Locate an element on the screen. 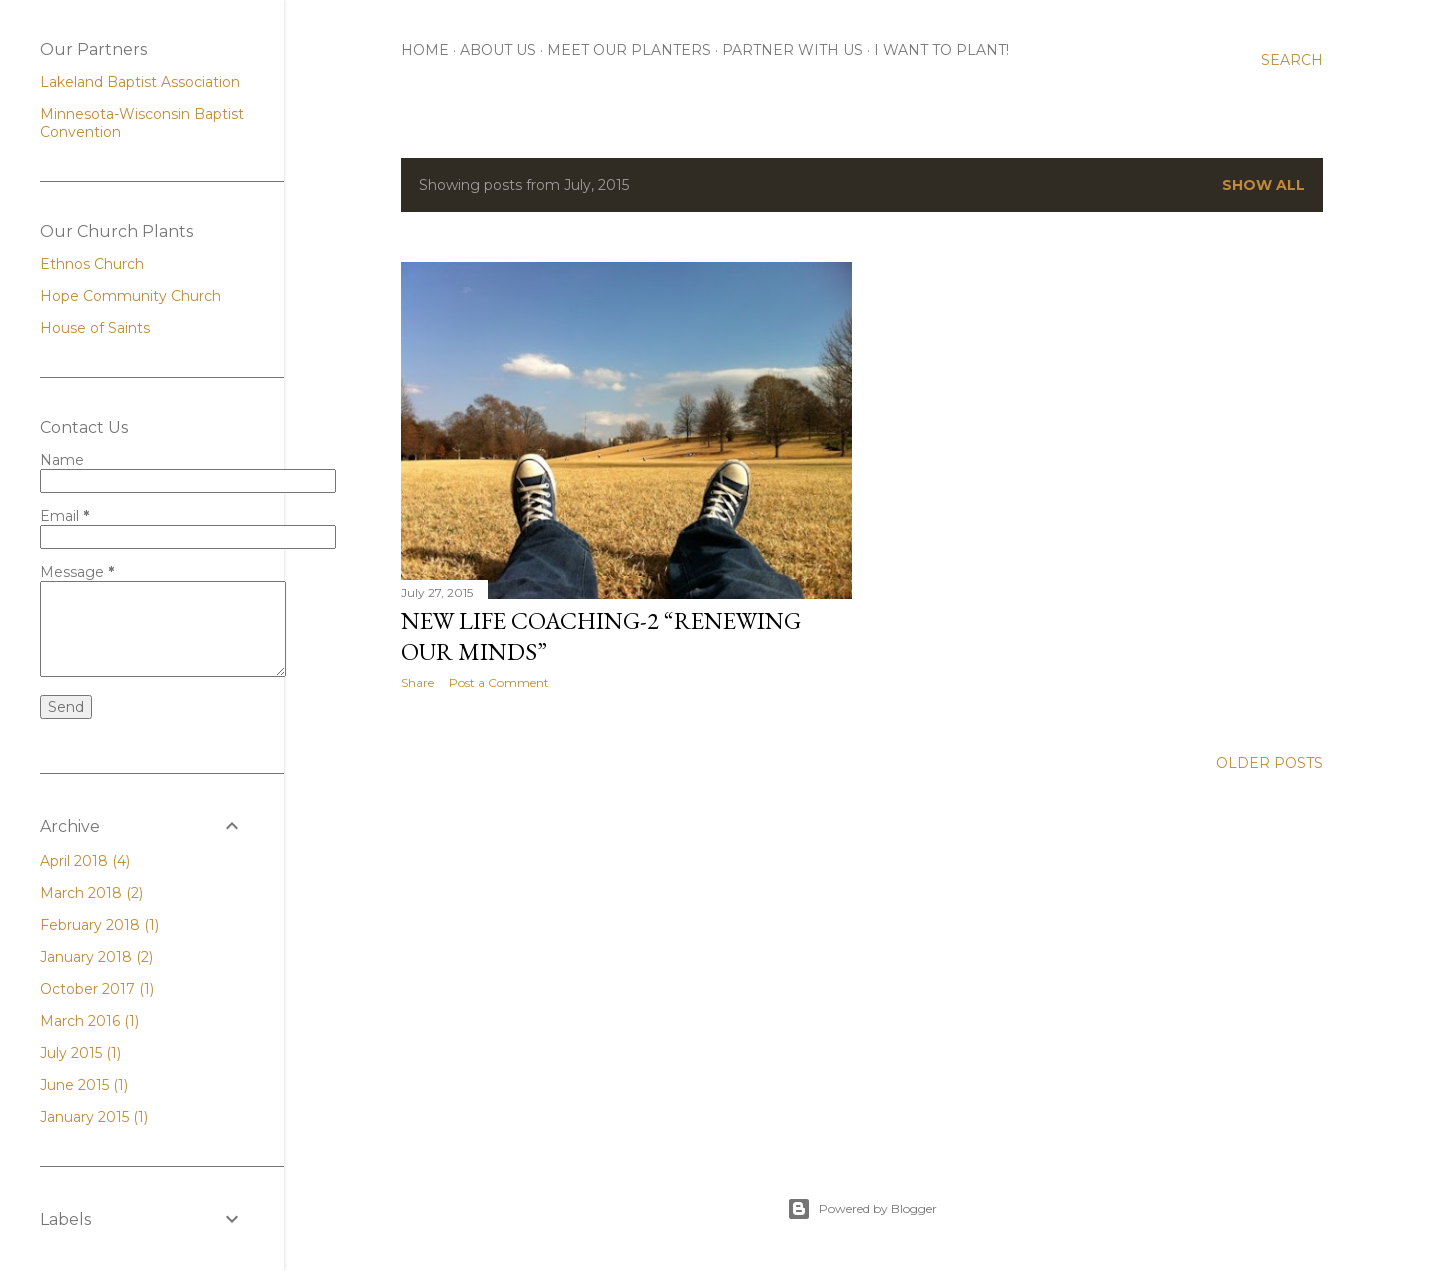 The width and height of the screenshot is (1440, 1271). I Want To Plant! is located at coordinates (941, 50).